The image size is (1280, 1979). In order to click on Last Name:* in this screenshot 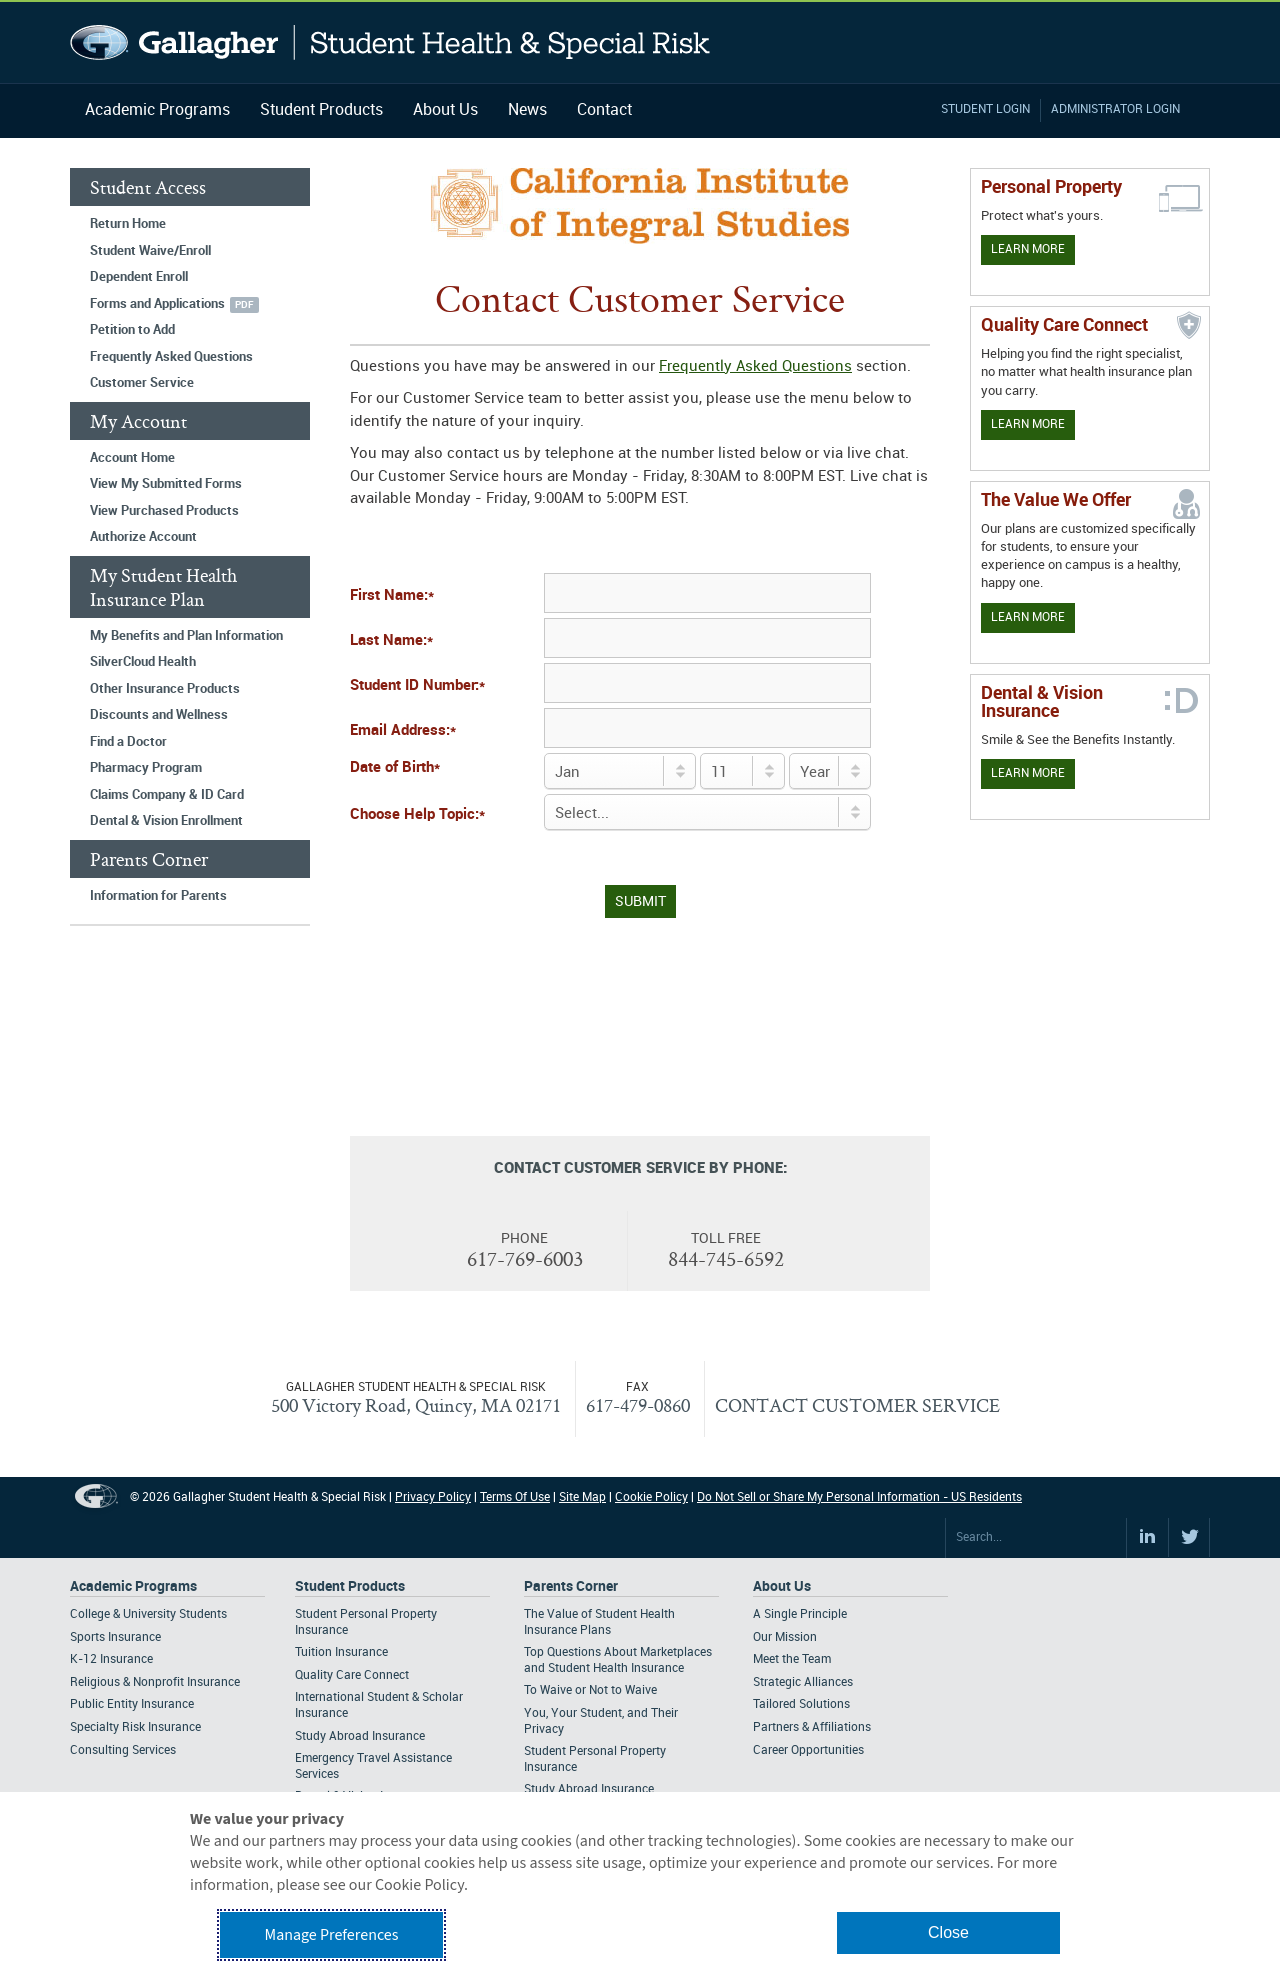, I will do `click(391, 641)`.